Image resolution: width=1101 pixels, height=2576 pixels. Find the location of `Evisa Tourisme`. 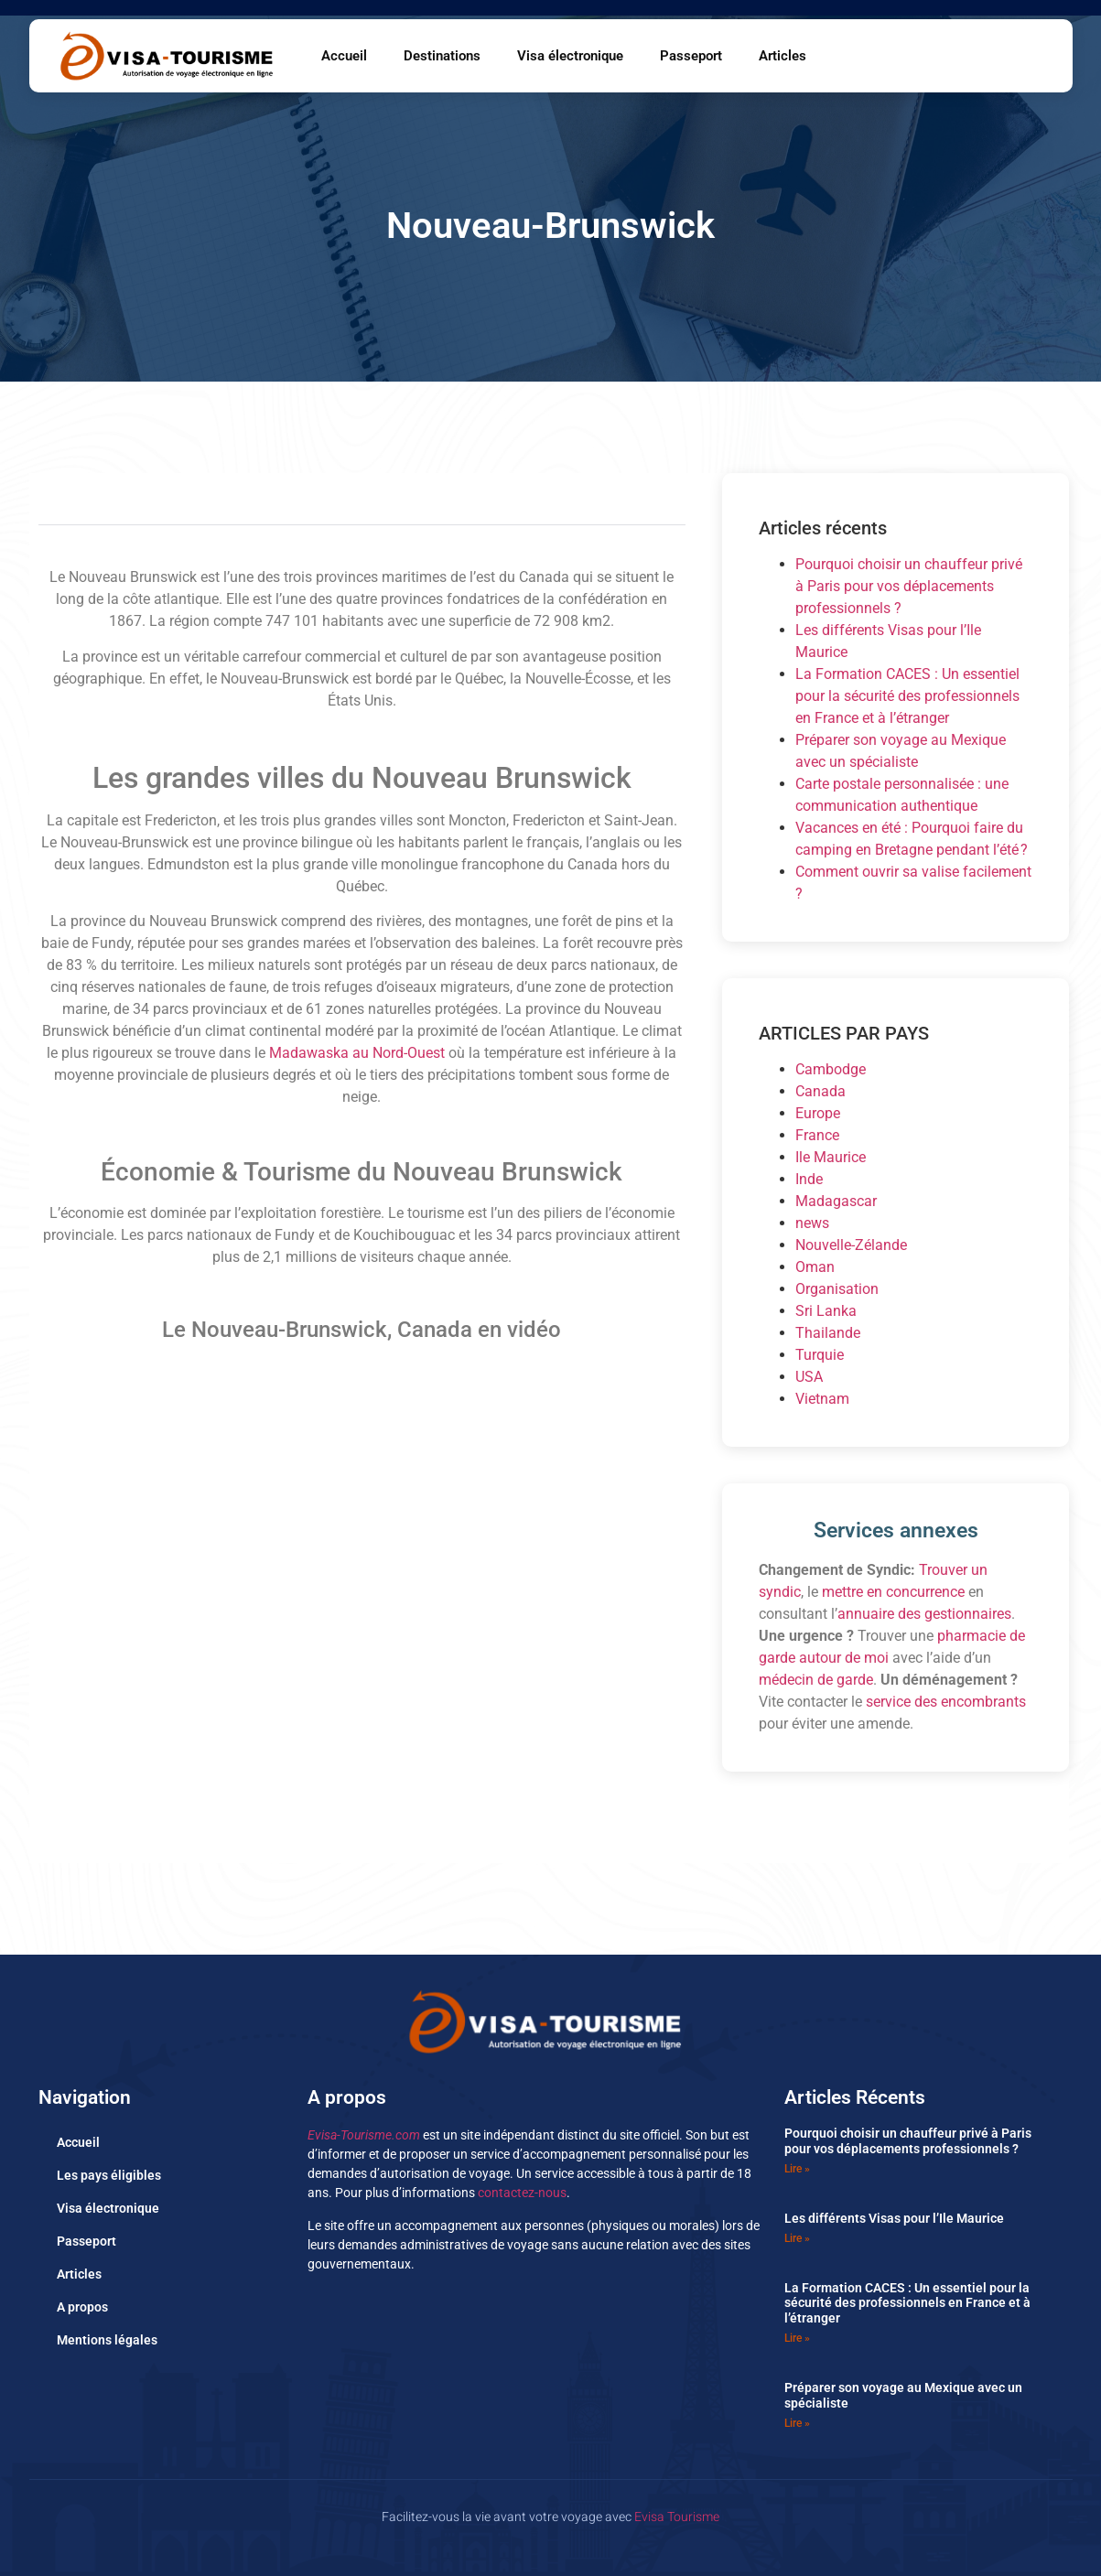

Evisa Tourisme is located at coordinates (676, 2517).